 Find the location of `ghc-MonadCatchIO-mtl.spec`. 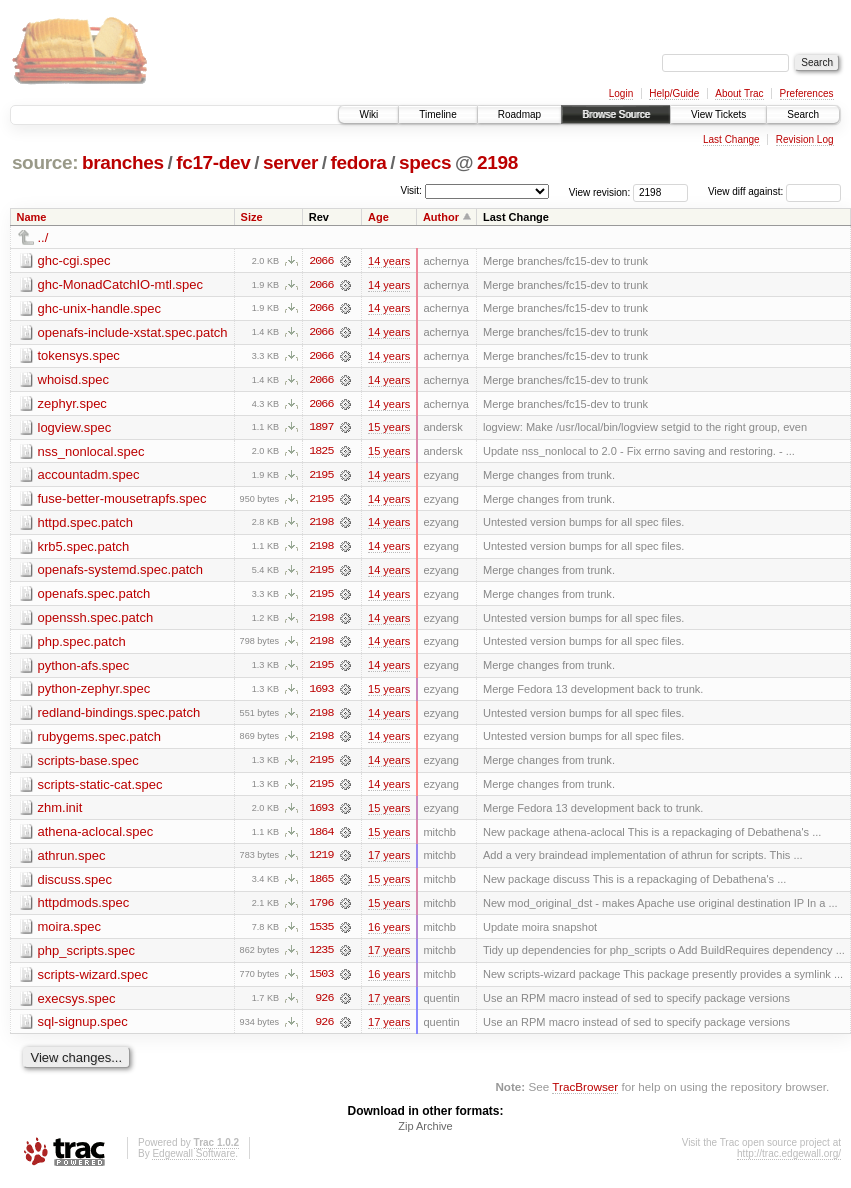

ghc-MonadCatchIO-mtl.spec is located at coordinates (120, 284).